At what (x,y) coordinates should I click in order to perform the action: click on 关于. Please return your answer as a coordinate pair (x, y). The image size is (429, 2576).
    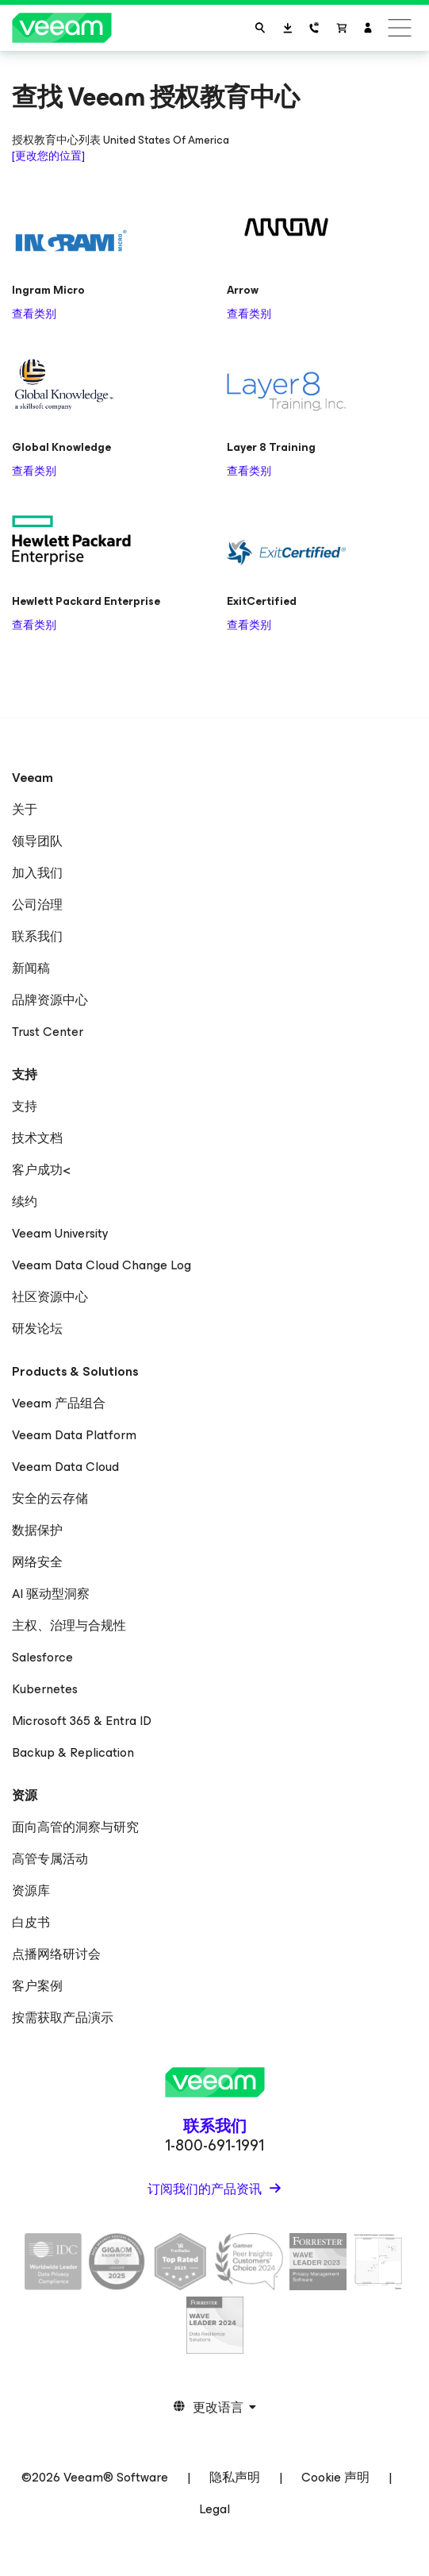
    Looking at the image, I should click on (24, 809).